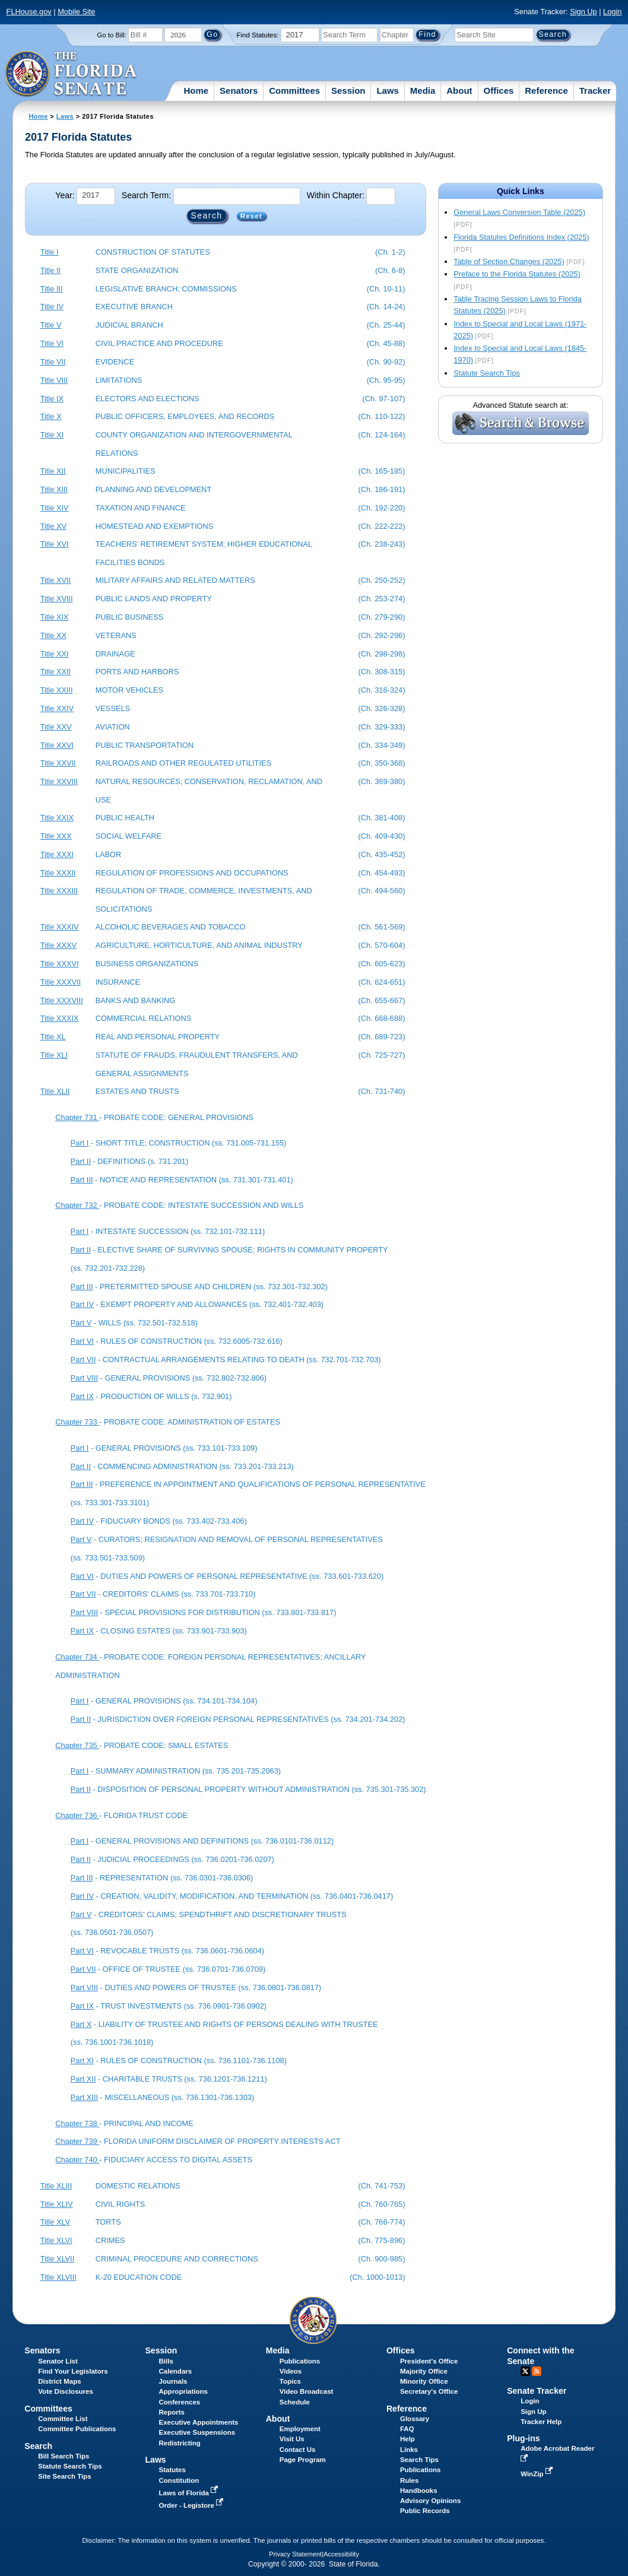 The height and width of the screenshot is (2576, 628). What do you see at coordinates (183, 2391) in the screenshot?
I see `Appropriations` at bounding box center [183, 2391].